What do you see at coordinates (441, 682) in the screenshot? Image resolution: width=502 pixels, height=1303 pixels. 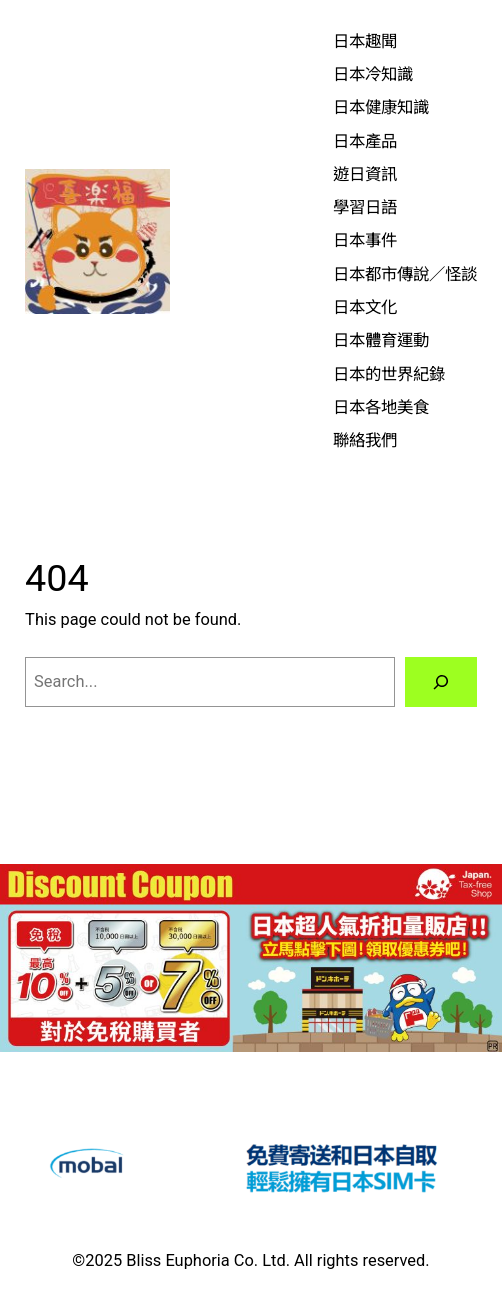 I see `[Search]` at bounding box center [441, 682].